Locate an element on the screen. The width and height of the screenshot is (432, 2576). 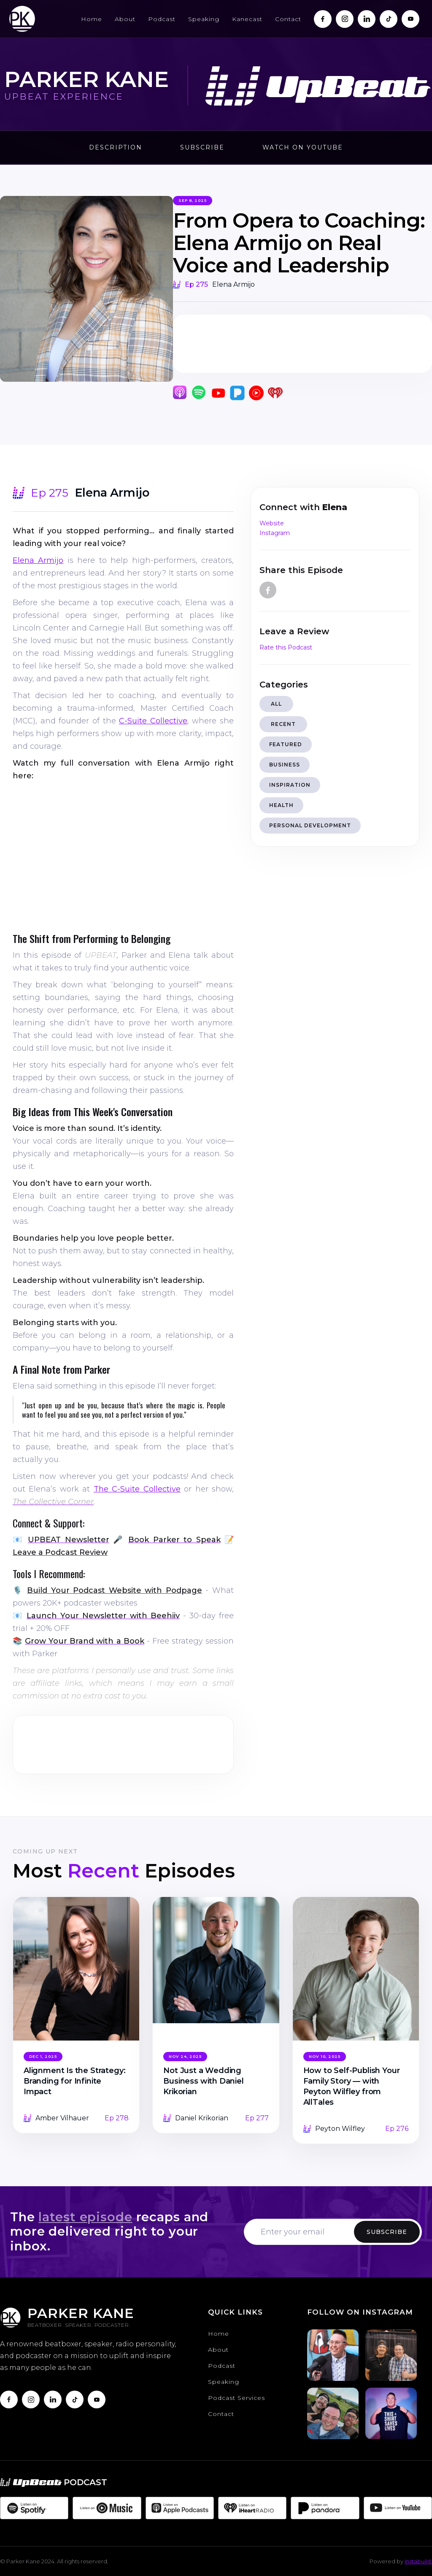
Watch on Youtube is located at coordinates (302, 147).